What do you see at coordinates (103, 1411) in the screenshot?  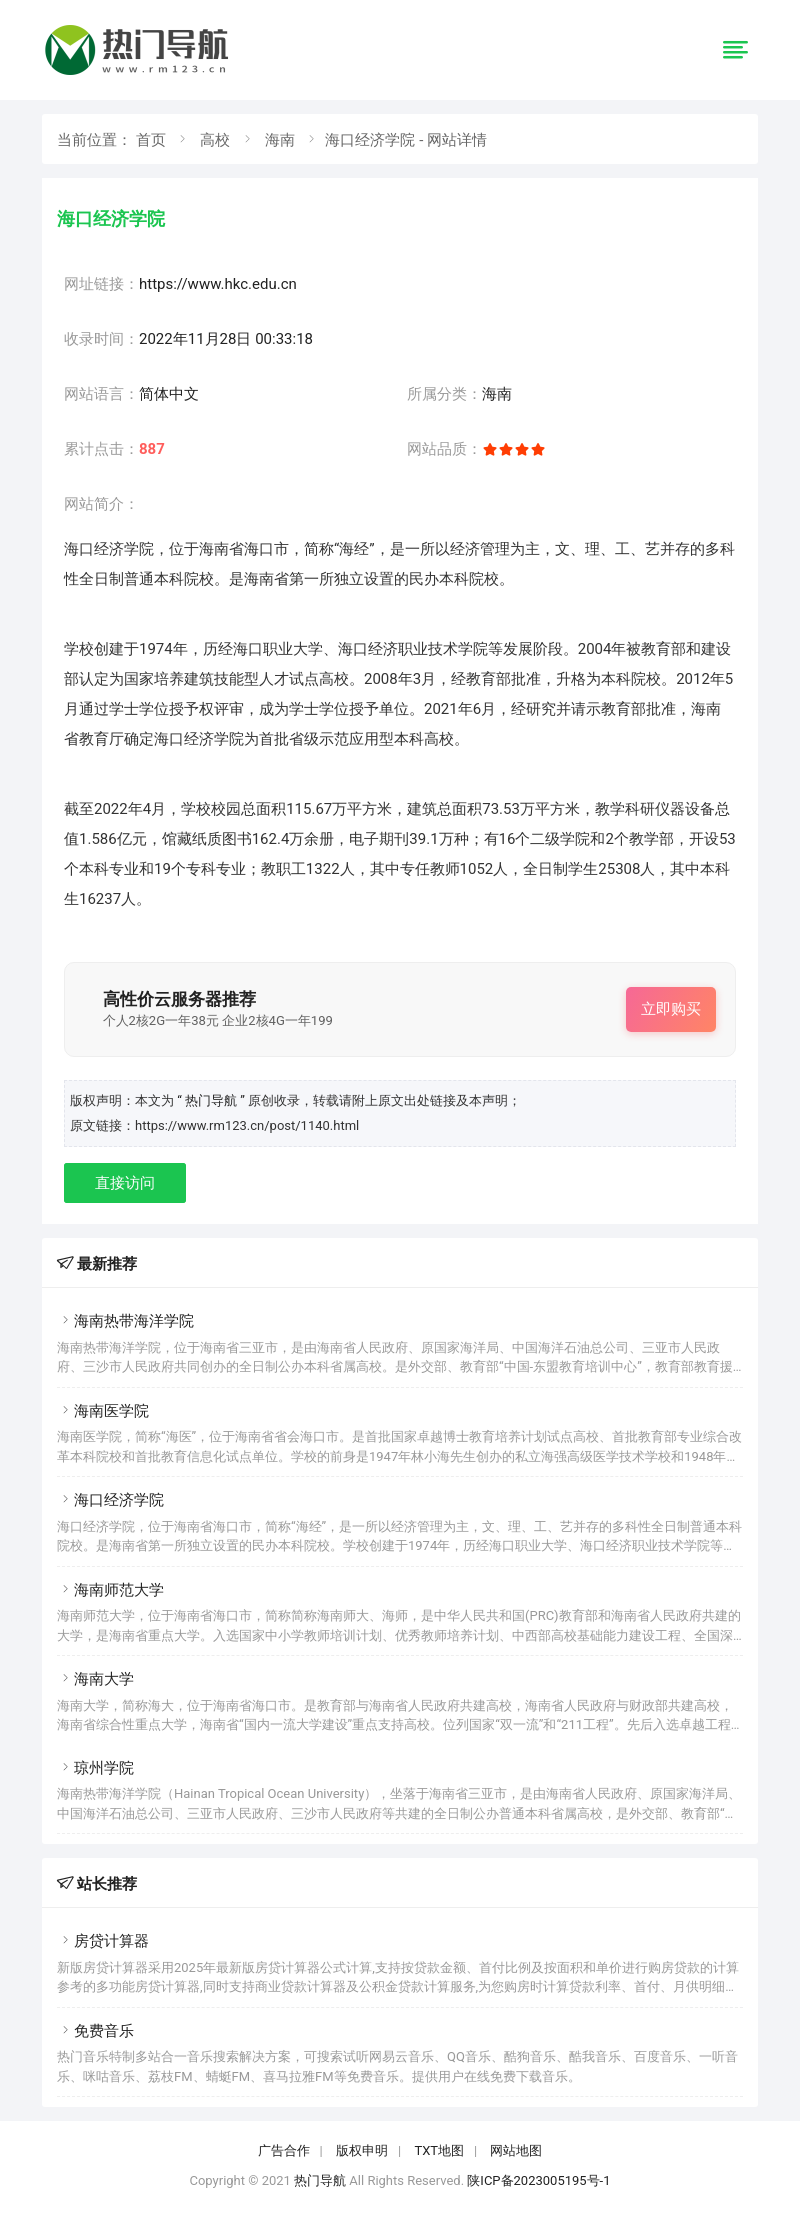 I see `海南医学院` at bounding box center [103, 1411].